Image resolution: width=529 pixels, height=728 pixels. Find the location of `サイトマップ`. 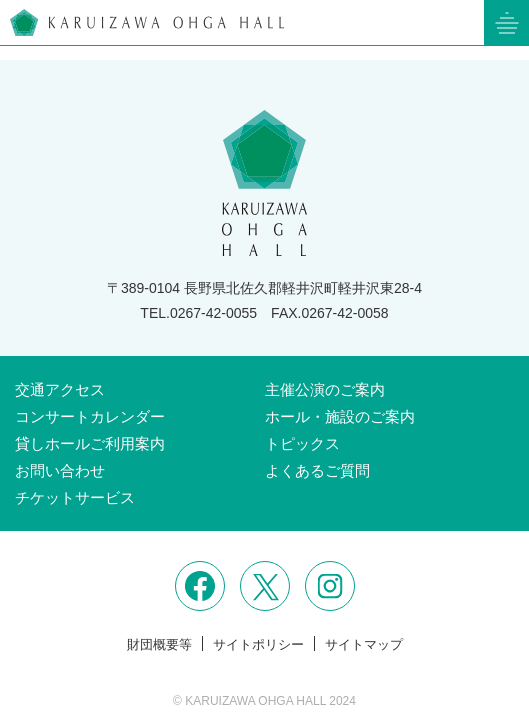

サイトマップ is located at coordinates (364, 644).